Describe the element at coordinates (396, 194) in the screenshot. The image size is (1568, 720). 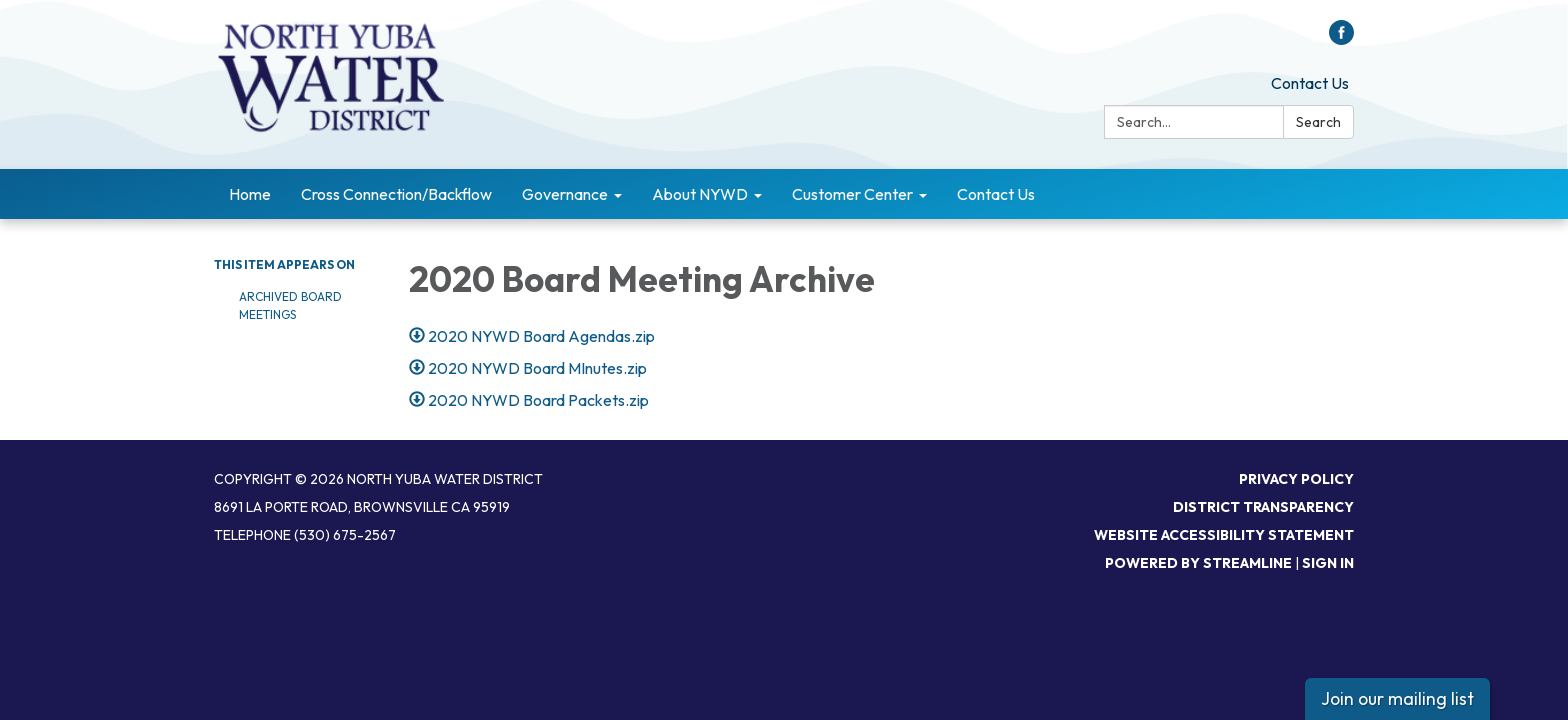
I see `Cross Connection/Backflow [menuitem]` at that location.